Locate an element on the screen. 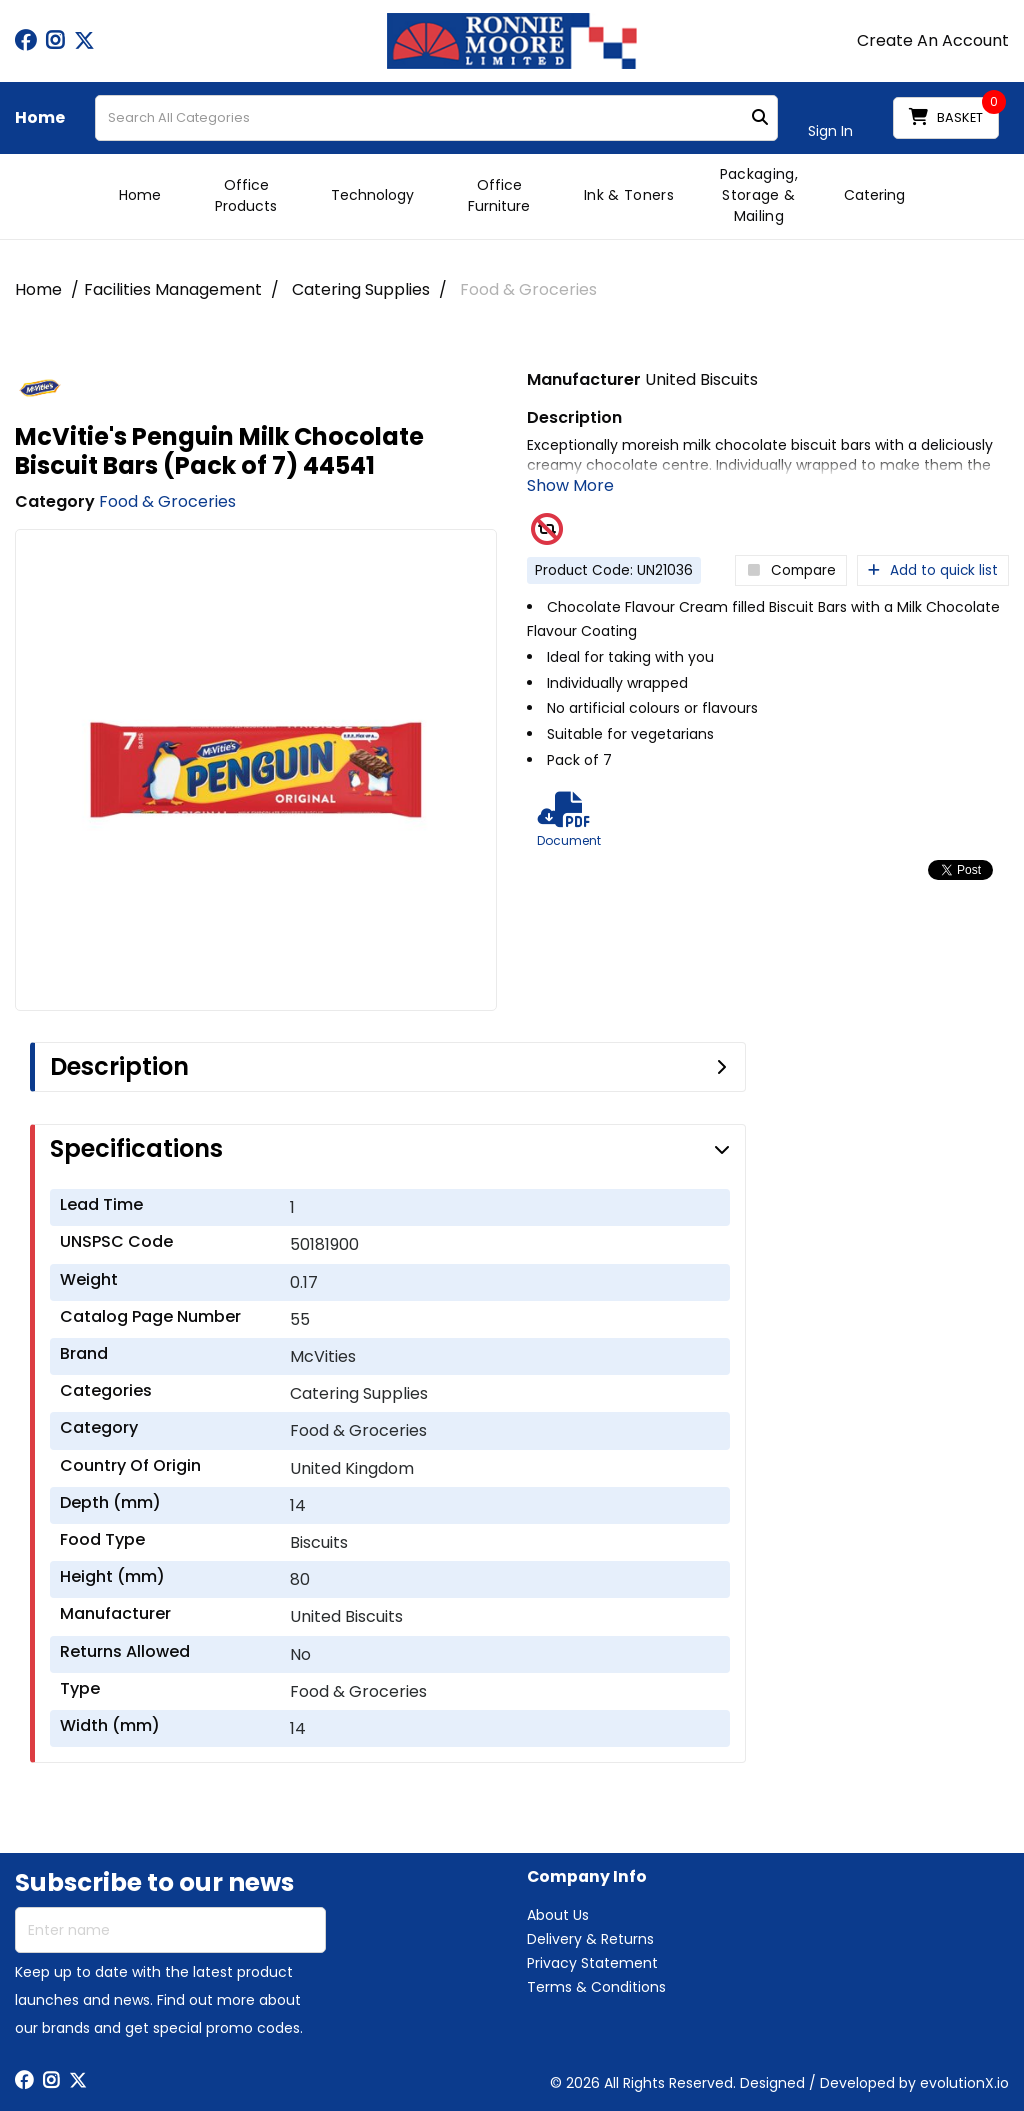 This screenshot has height=2111, width=1024. Ink & Toners is located at coordinates (629, 195).